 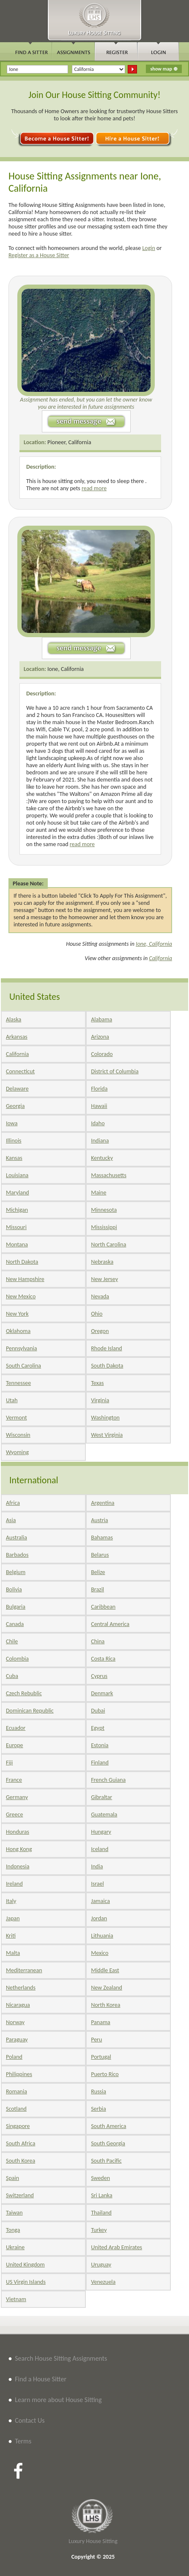 I want to click on New Mexico, so click(x=21, y=1296).